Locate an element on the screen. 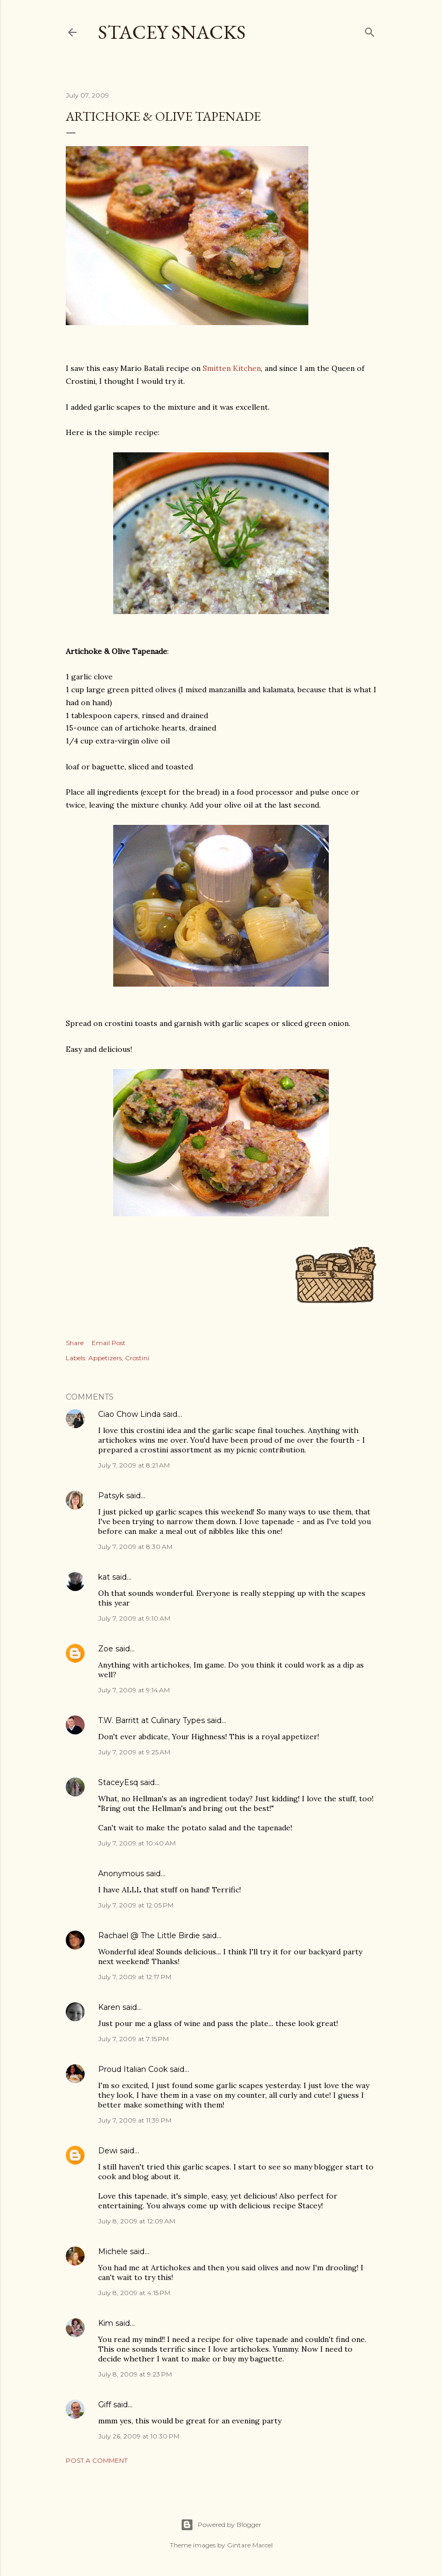  July 26, 2009 at 10:30 PM is located at coordinates (138, 2436).